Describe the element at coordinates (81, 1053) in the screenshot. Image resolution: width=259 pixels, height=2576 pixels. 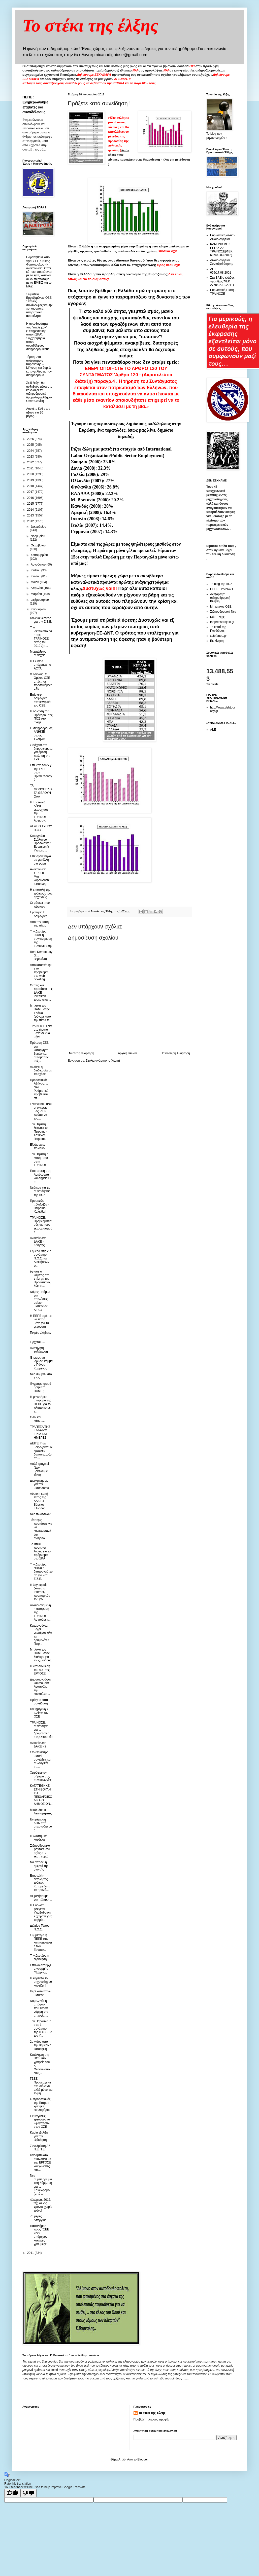
I see `Νεότερη ανάρτηση` at that location.